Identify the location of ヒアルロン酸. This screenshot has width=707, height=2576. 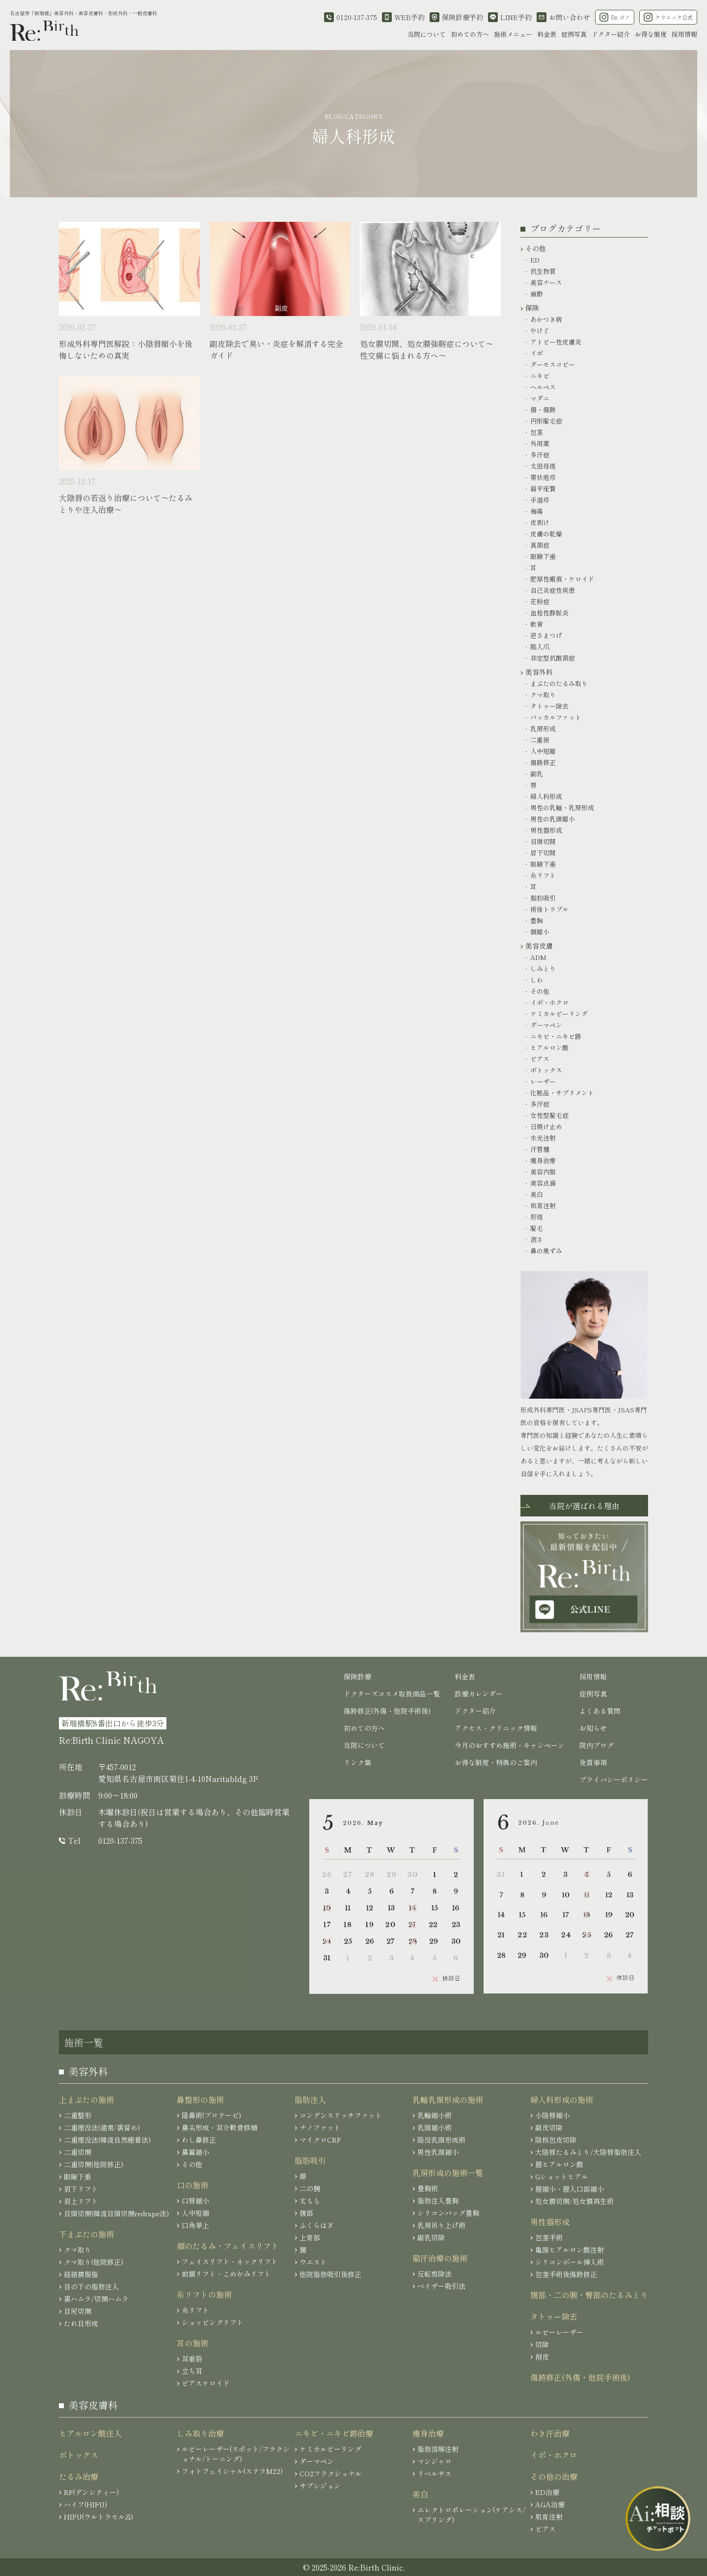
(549, 1047).